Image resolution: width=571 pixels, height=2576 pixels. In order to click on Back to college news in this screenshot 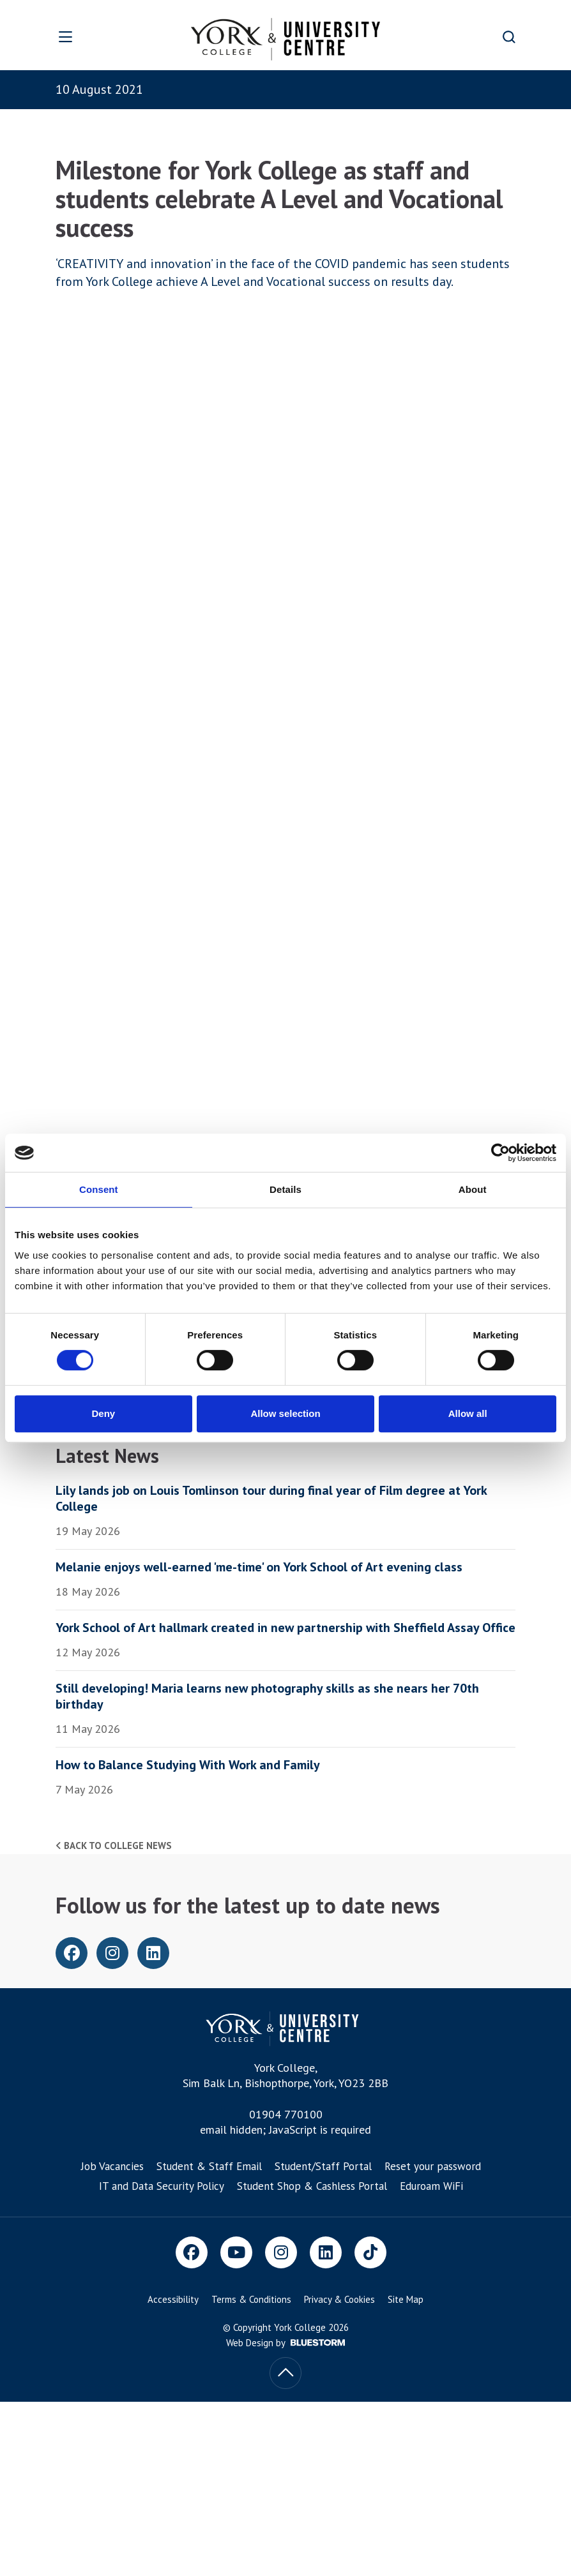, I will do `click(114, 1845)`.